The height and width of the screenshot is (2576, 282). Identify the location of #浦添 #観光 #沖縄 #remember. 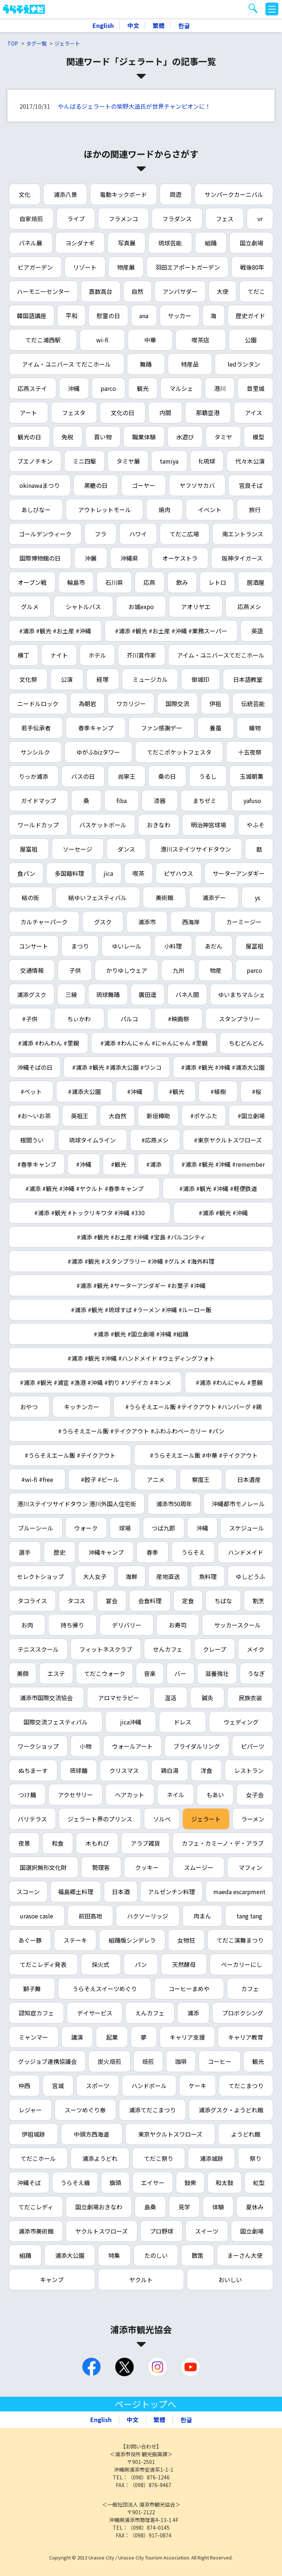
(223, 1164).